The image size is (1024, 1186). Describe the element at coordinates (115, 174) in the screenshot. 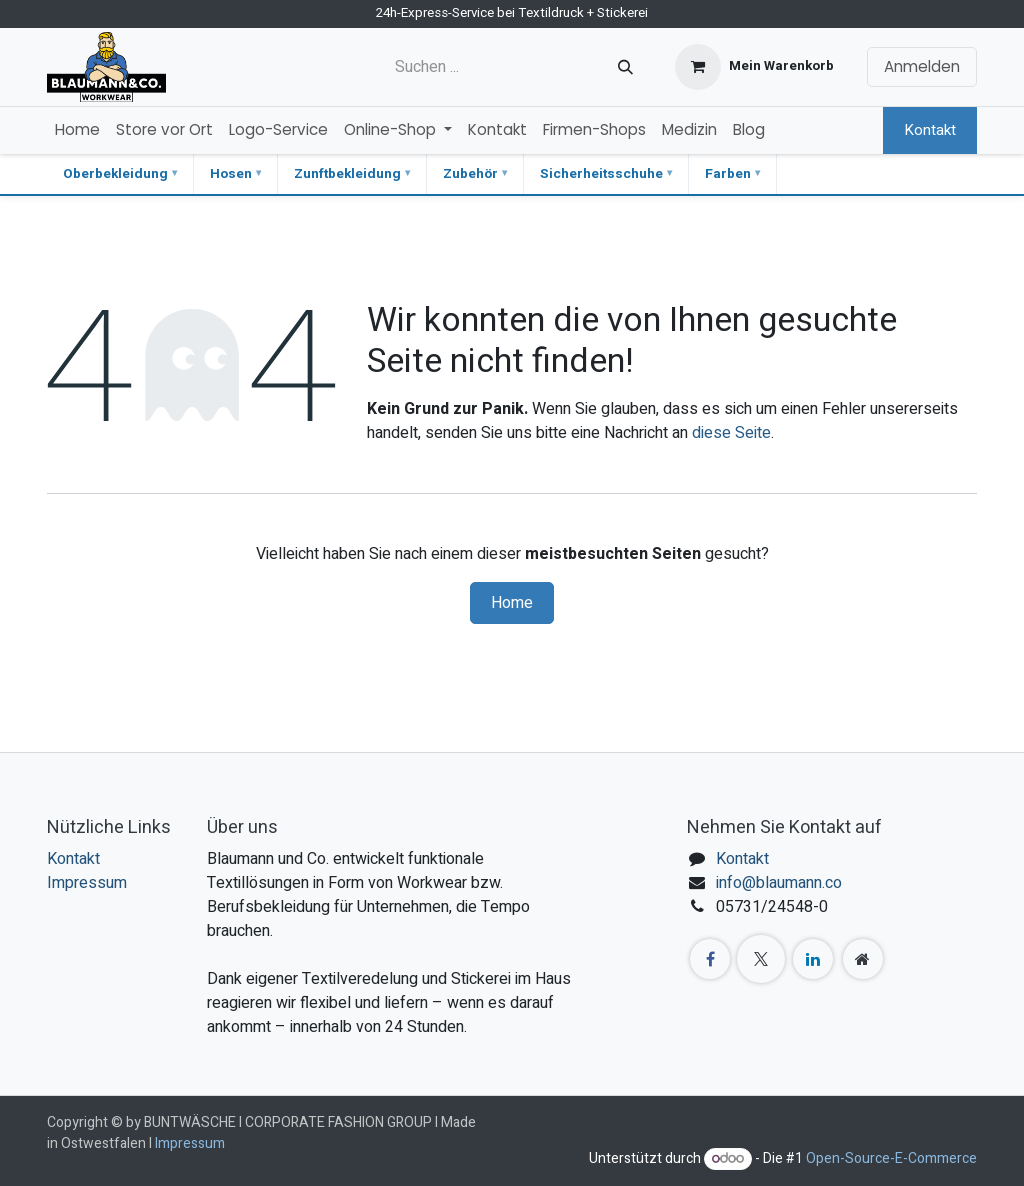

I see `Oberbekleidung` at that location.